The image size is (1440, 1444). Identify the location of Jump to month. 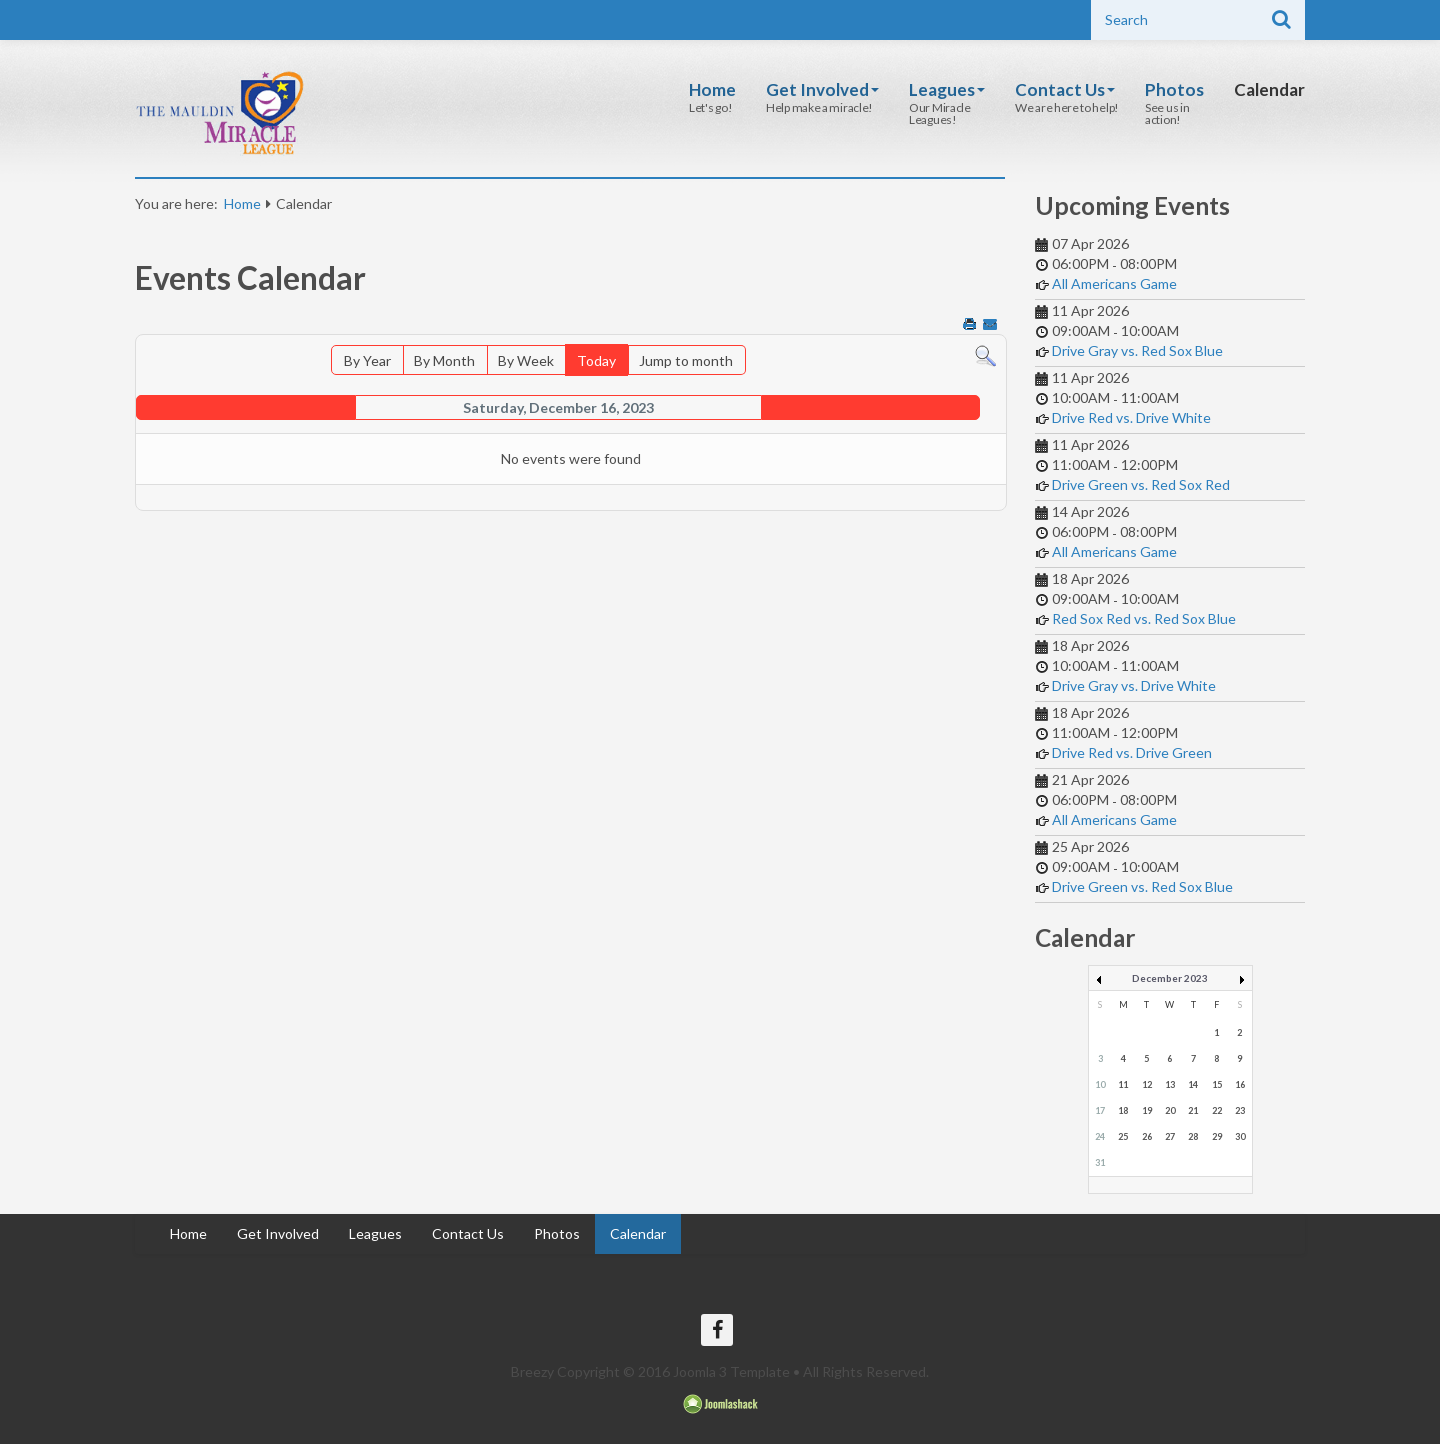
(686, 360).